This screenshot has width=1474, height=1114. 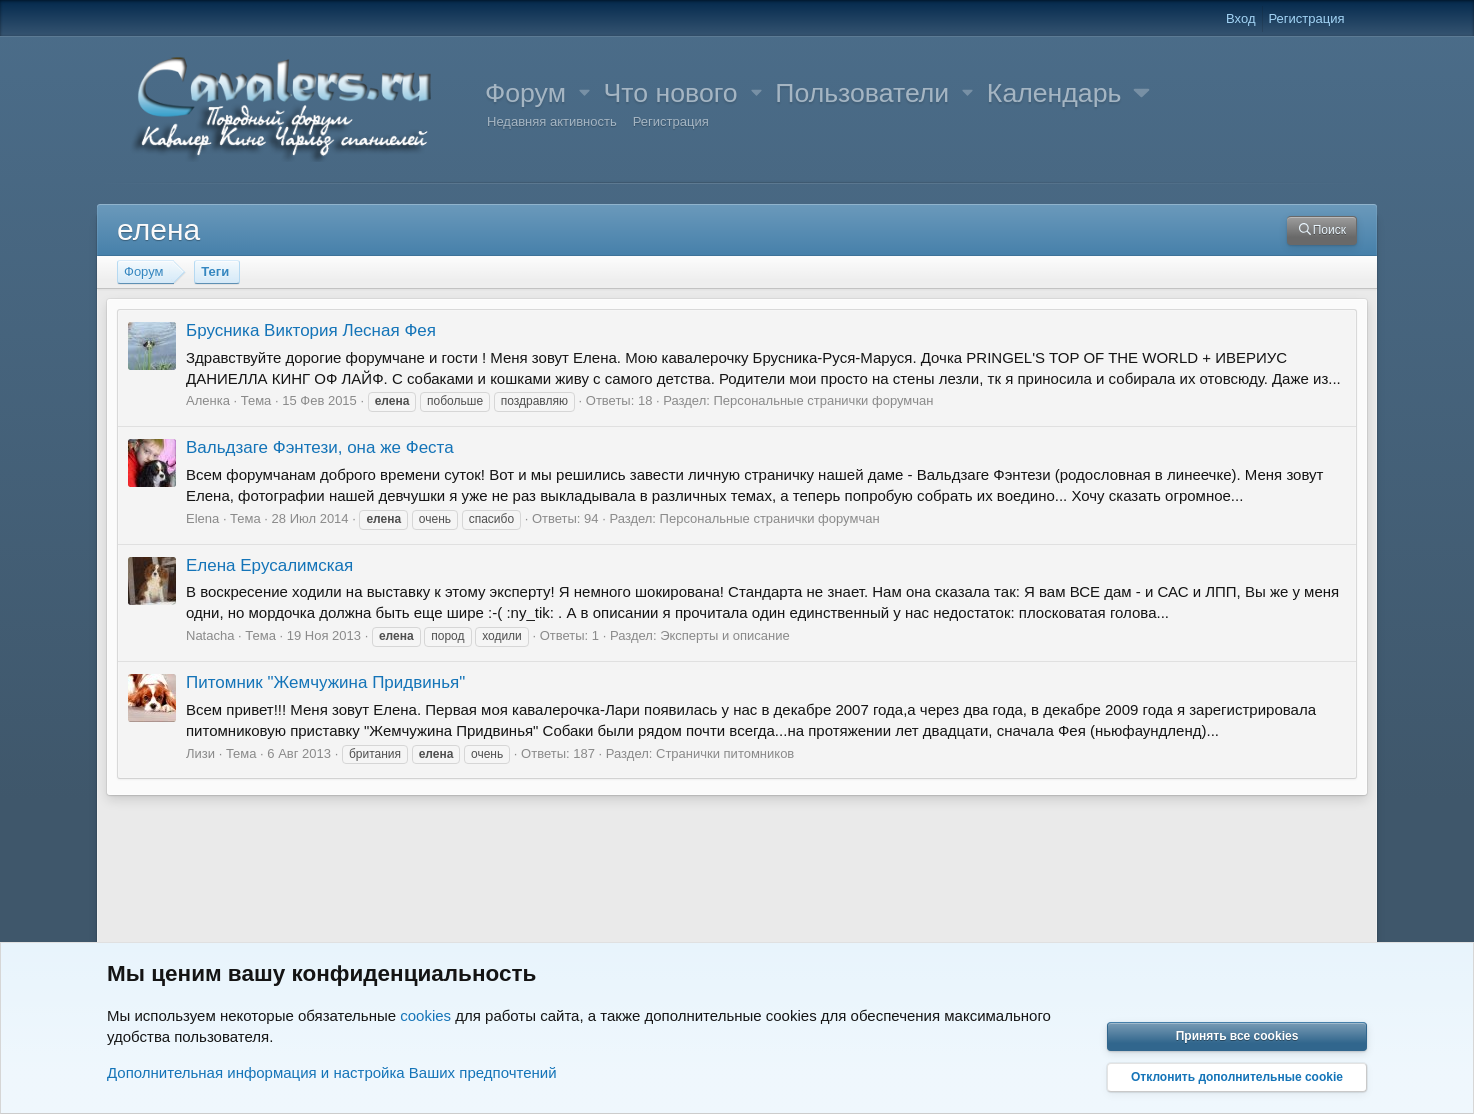 I want to click on [button], so click(x=585, y=93).